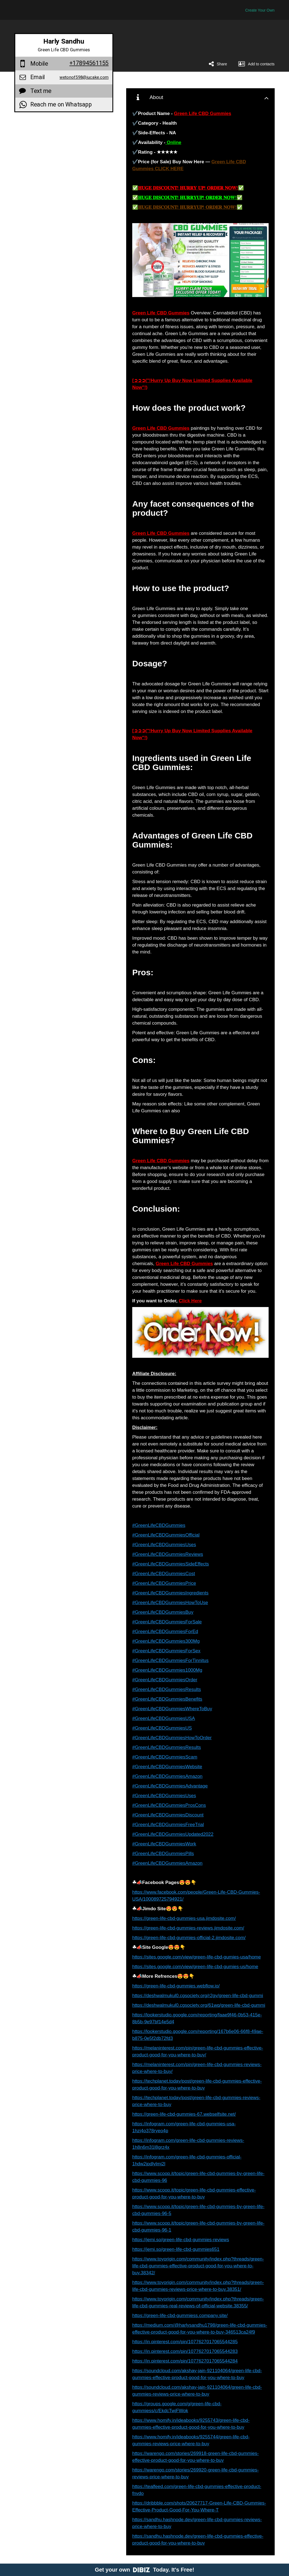 Image resolution: width=289 pixels, height=2576 pixels. Describe the element at coordinates (164, 1844) in the screenshot. I see `#GreenLifeCBDGummiesWork` at that location.